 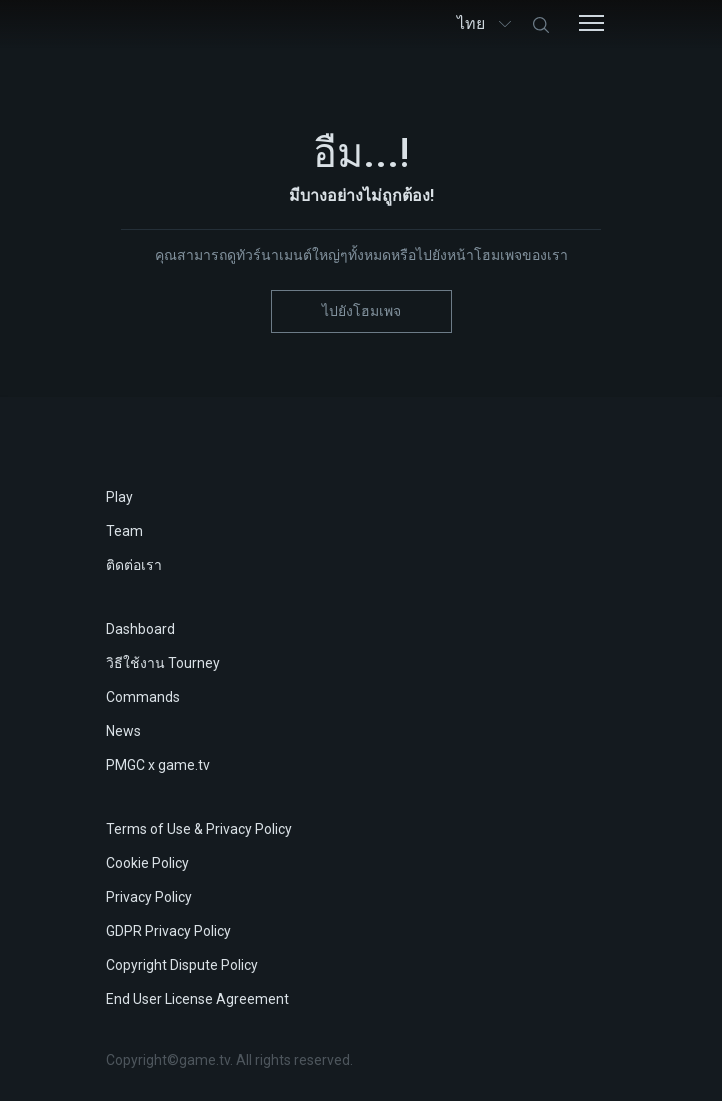 What do you see at coordinates (143, 697) in the screenshot?
I see `Commands` at bounding box center [143, 697].